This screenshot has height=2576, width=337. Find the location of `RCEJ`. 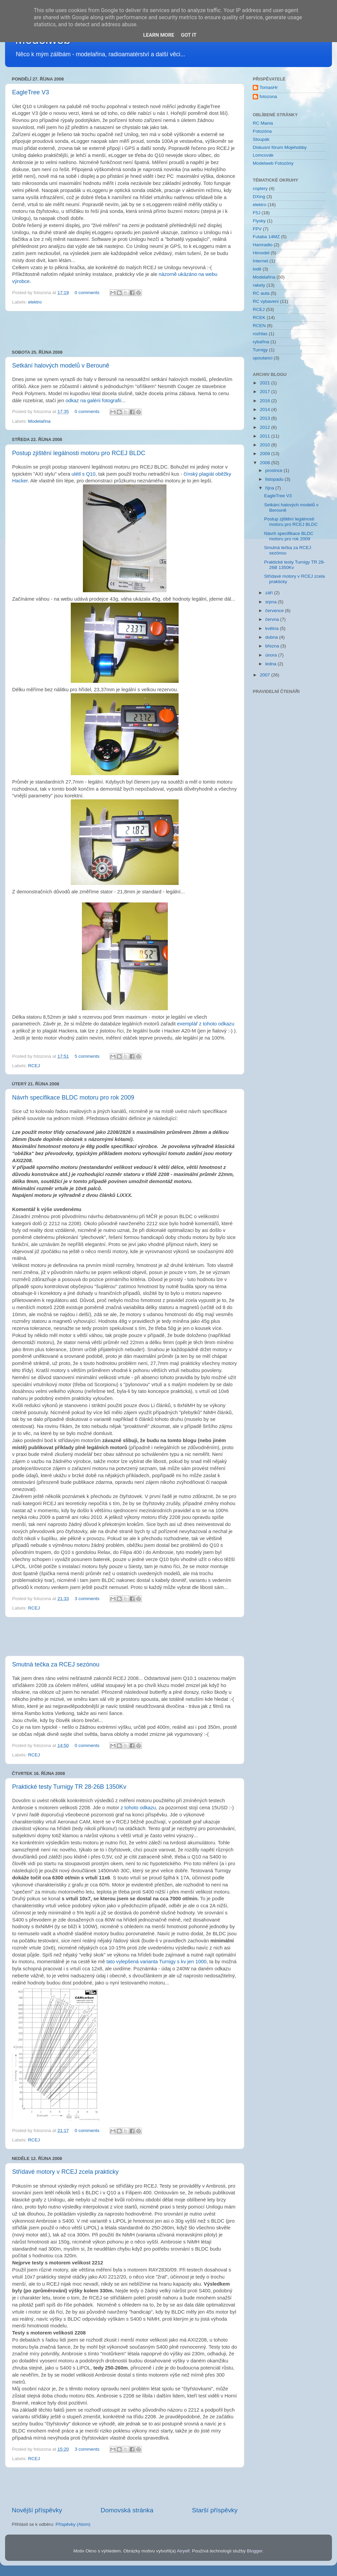

RCEJ is located at coordinates (34, 1065).